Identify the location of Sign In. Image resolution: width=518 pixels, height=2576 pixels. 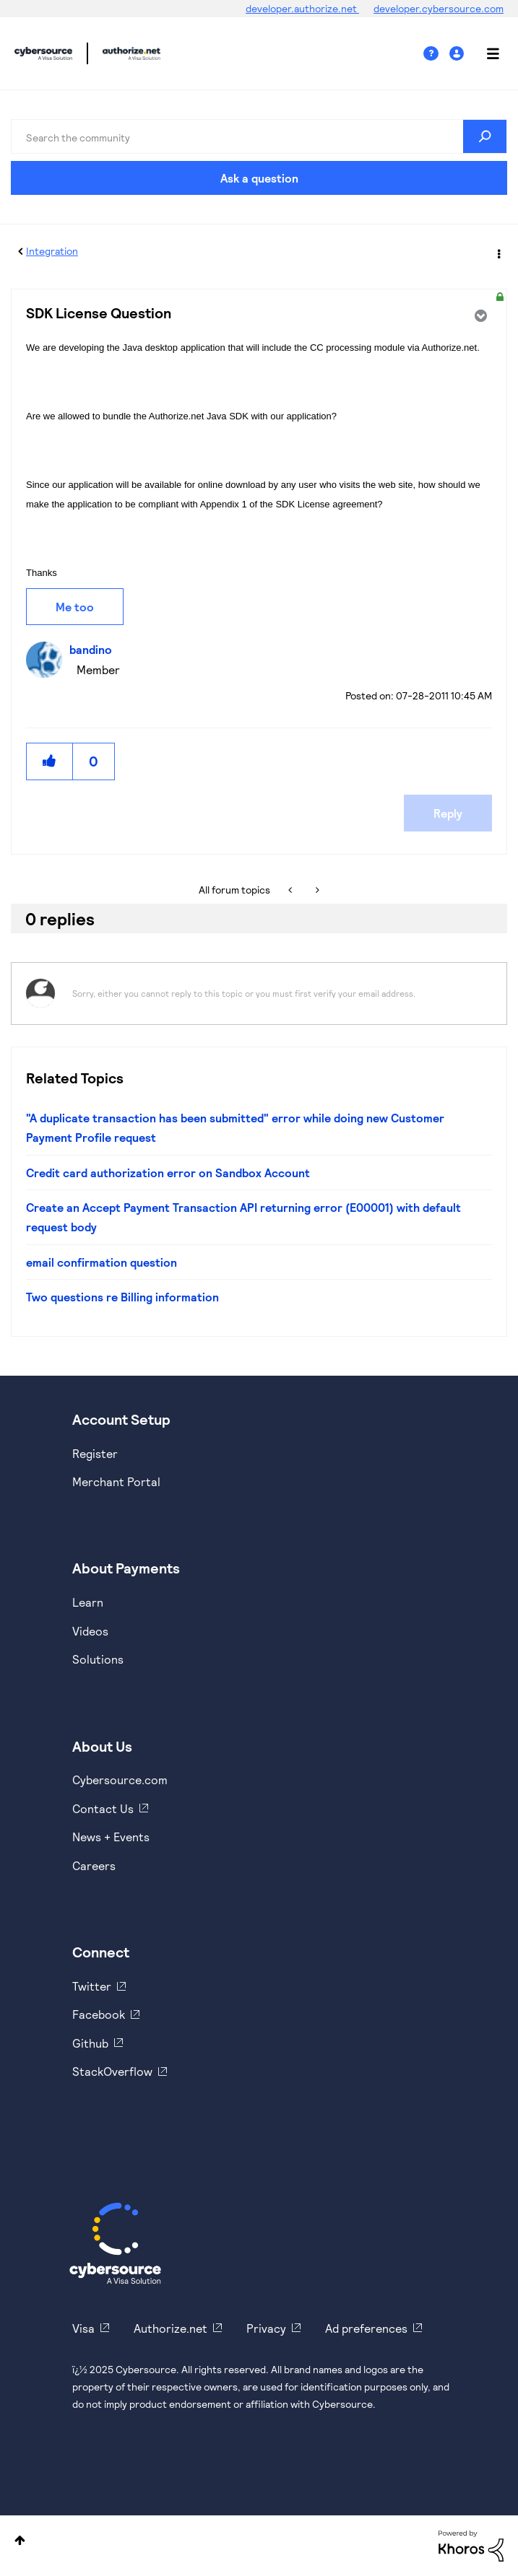
(458, 53).